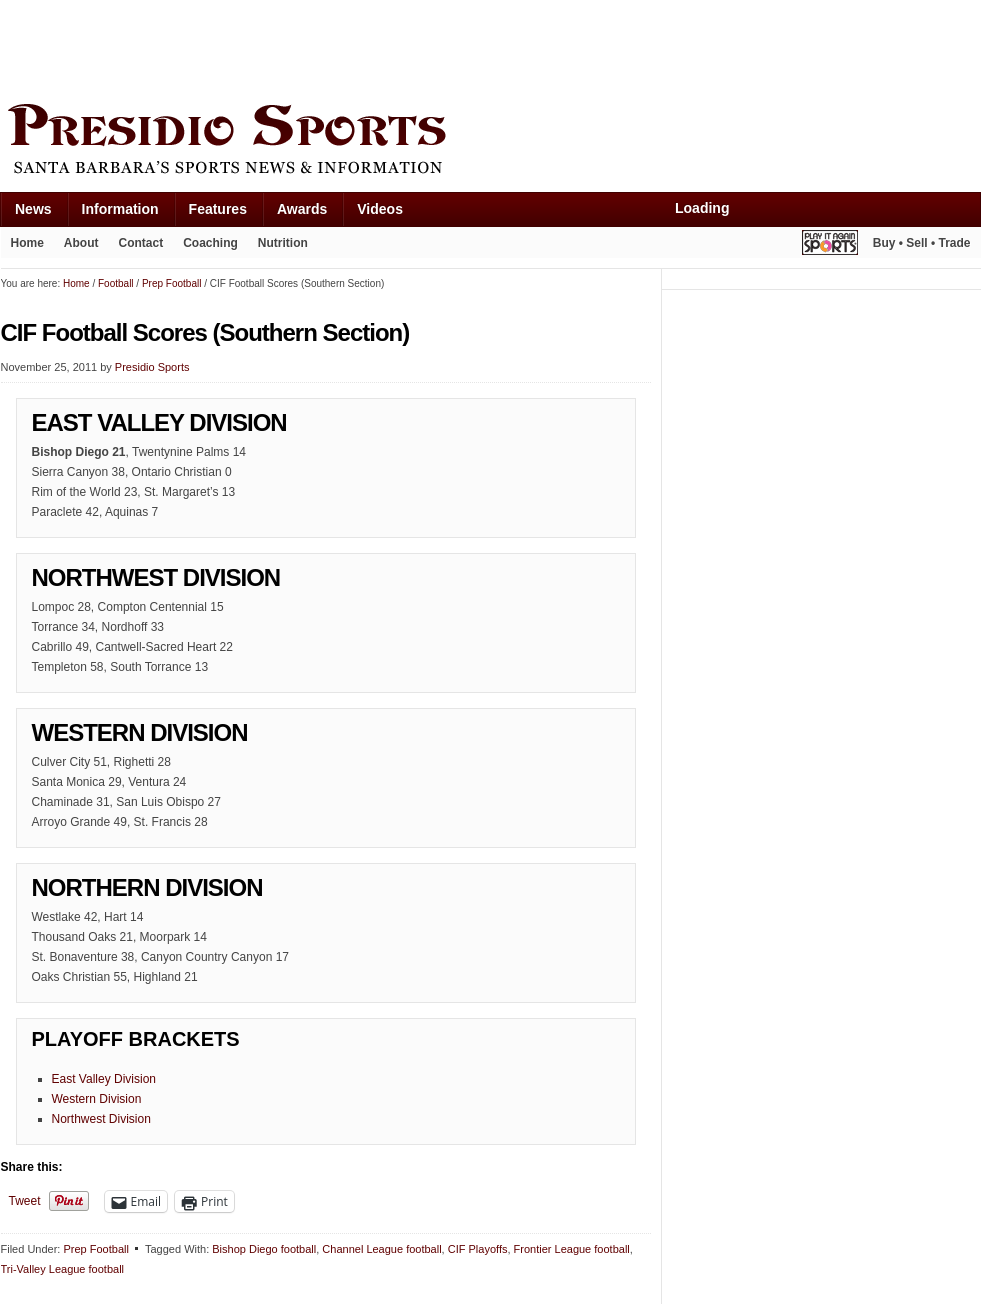  I want to click on Channel League football, so click(381, 1249).